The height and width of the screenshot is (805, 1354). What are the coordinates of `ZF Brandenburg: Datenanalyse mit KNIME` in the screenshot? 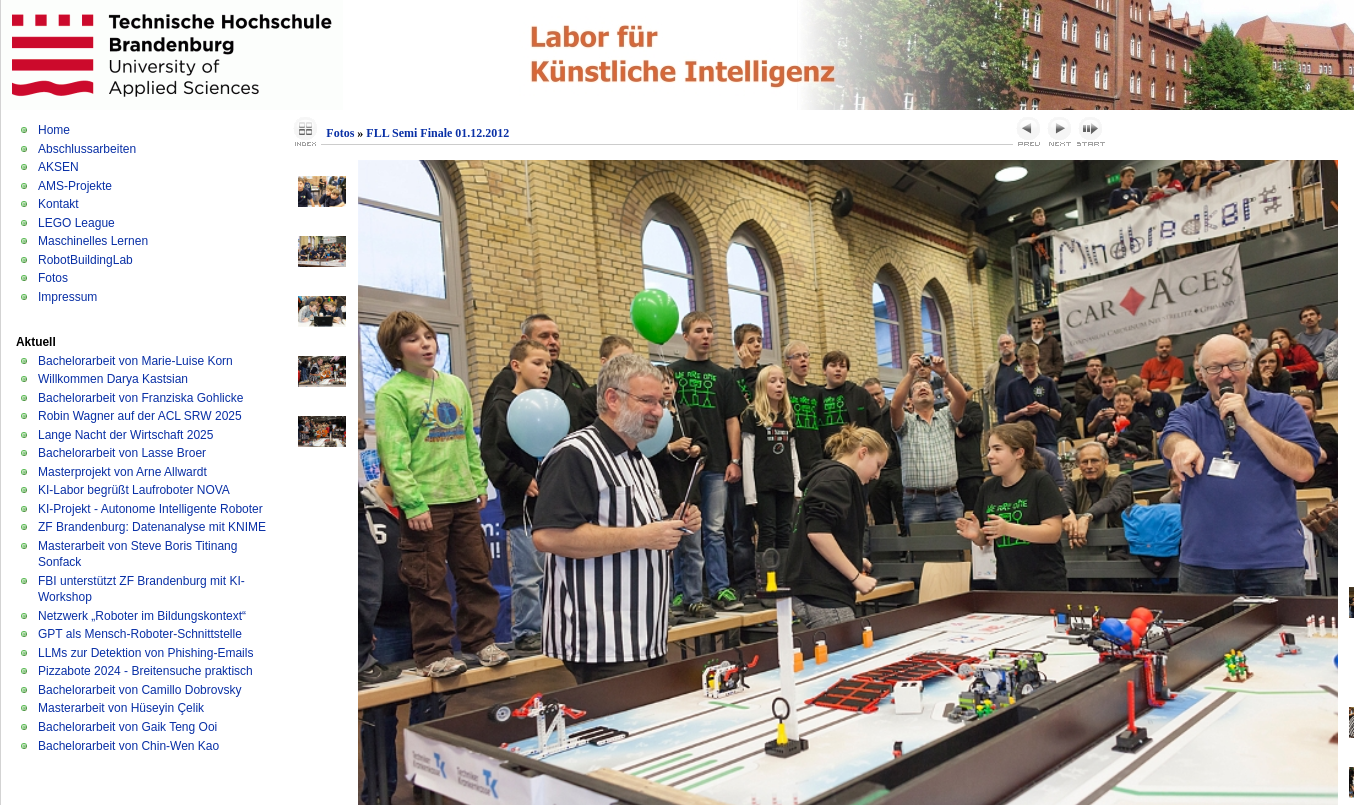 It's located at (152, 527).